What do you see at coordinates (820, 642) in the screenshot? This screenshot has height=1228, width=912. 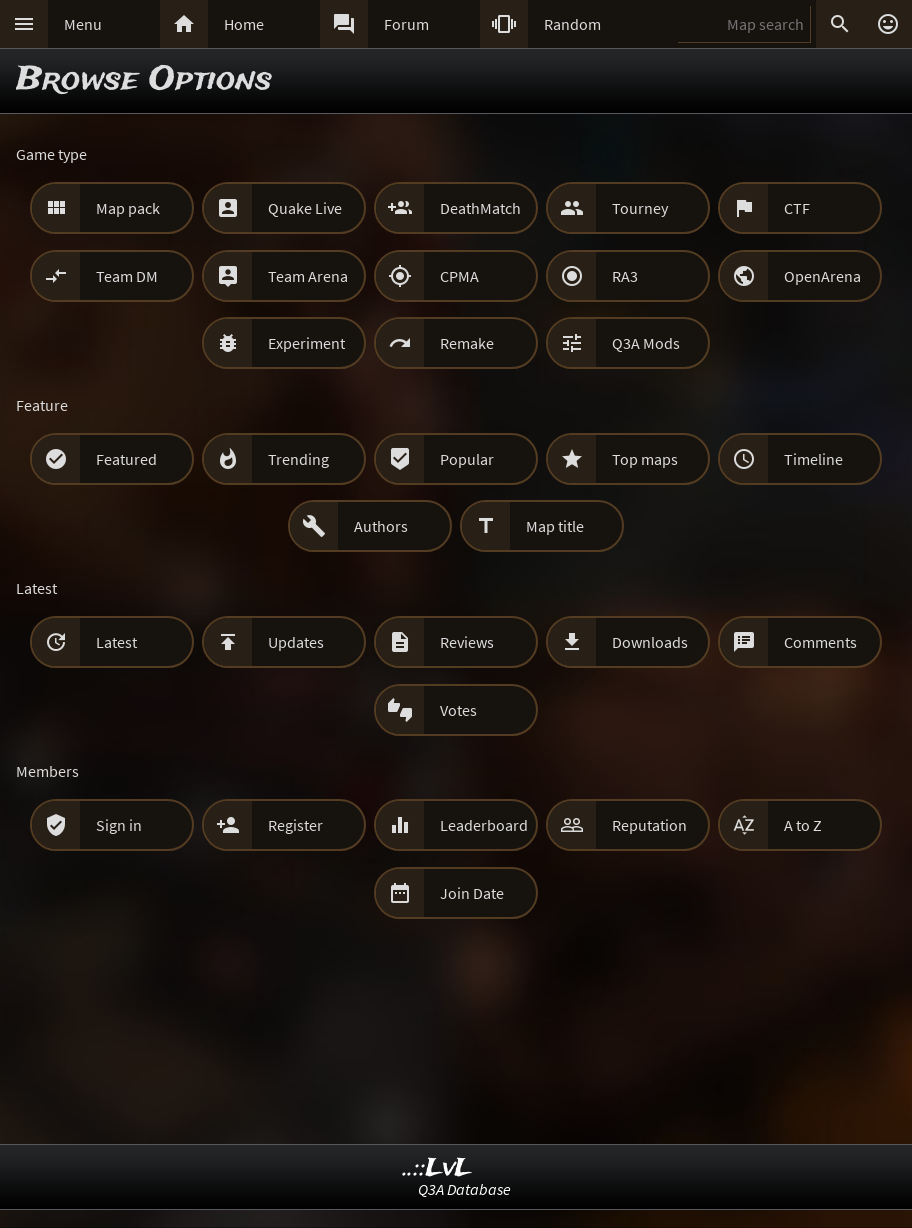 I see `Comments` at bounding box center [820, 642].